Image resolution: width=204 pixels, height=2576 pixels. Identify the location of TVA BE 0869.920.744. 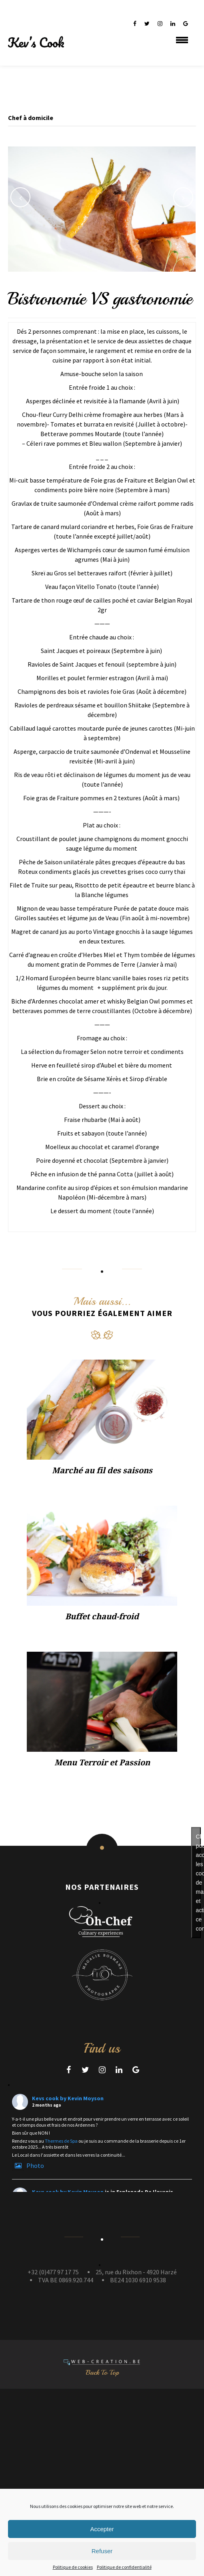
(65, 2280).